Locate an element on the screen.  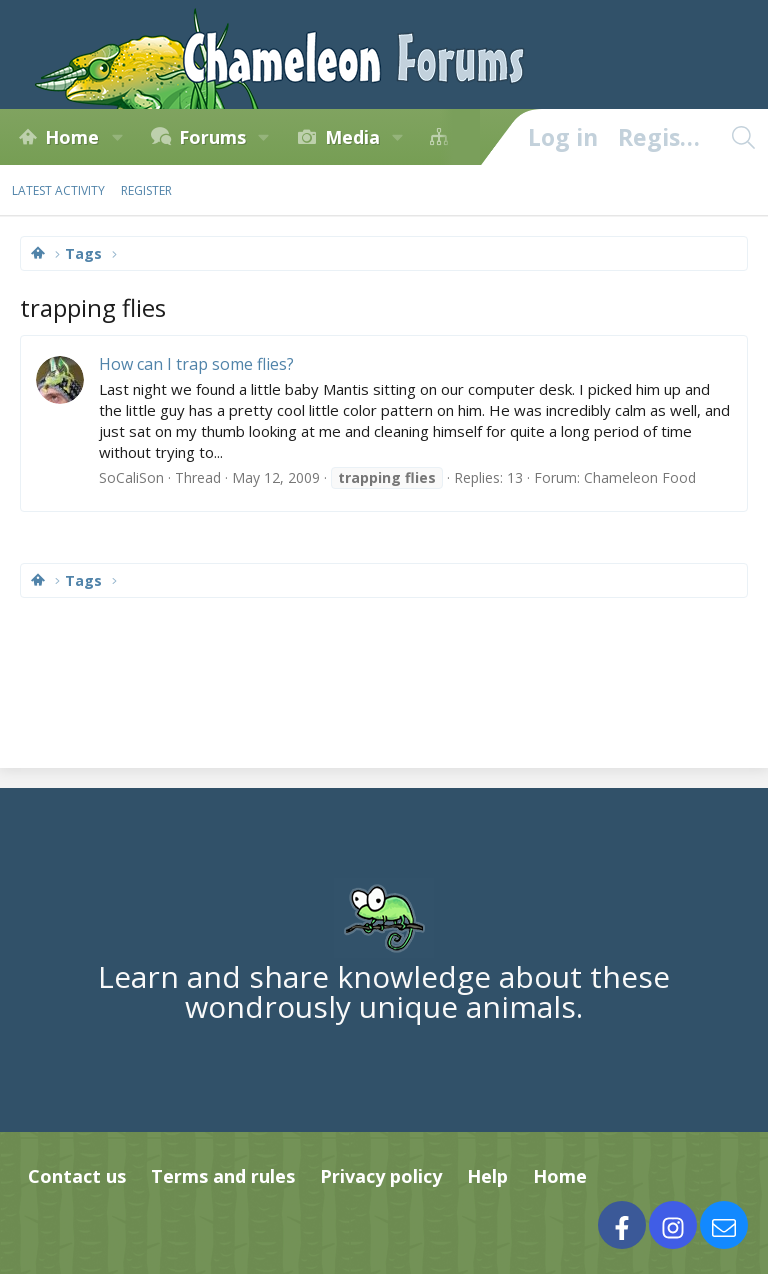
Help is located at coordinates (487, 1176).